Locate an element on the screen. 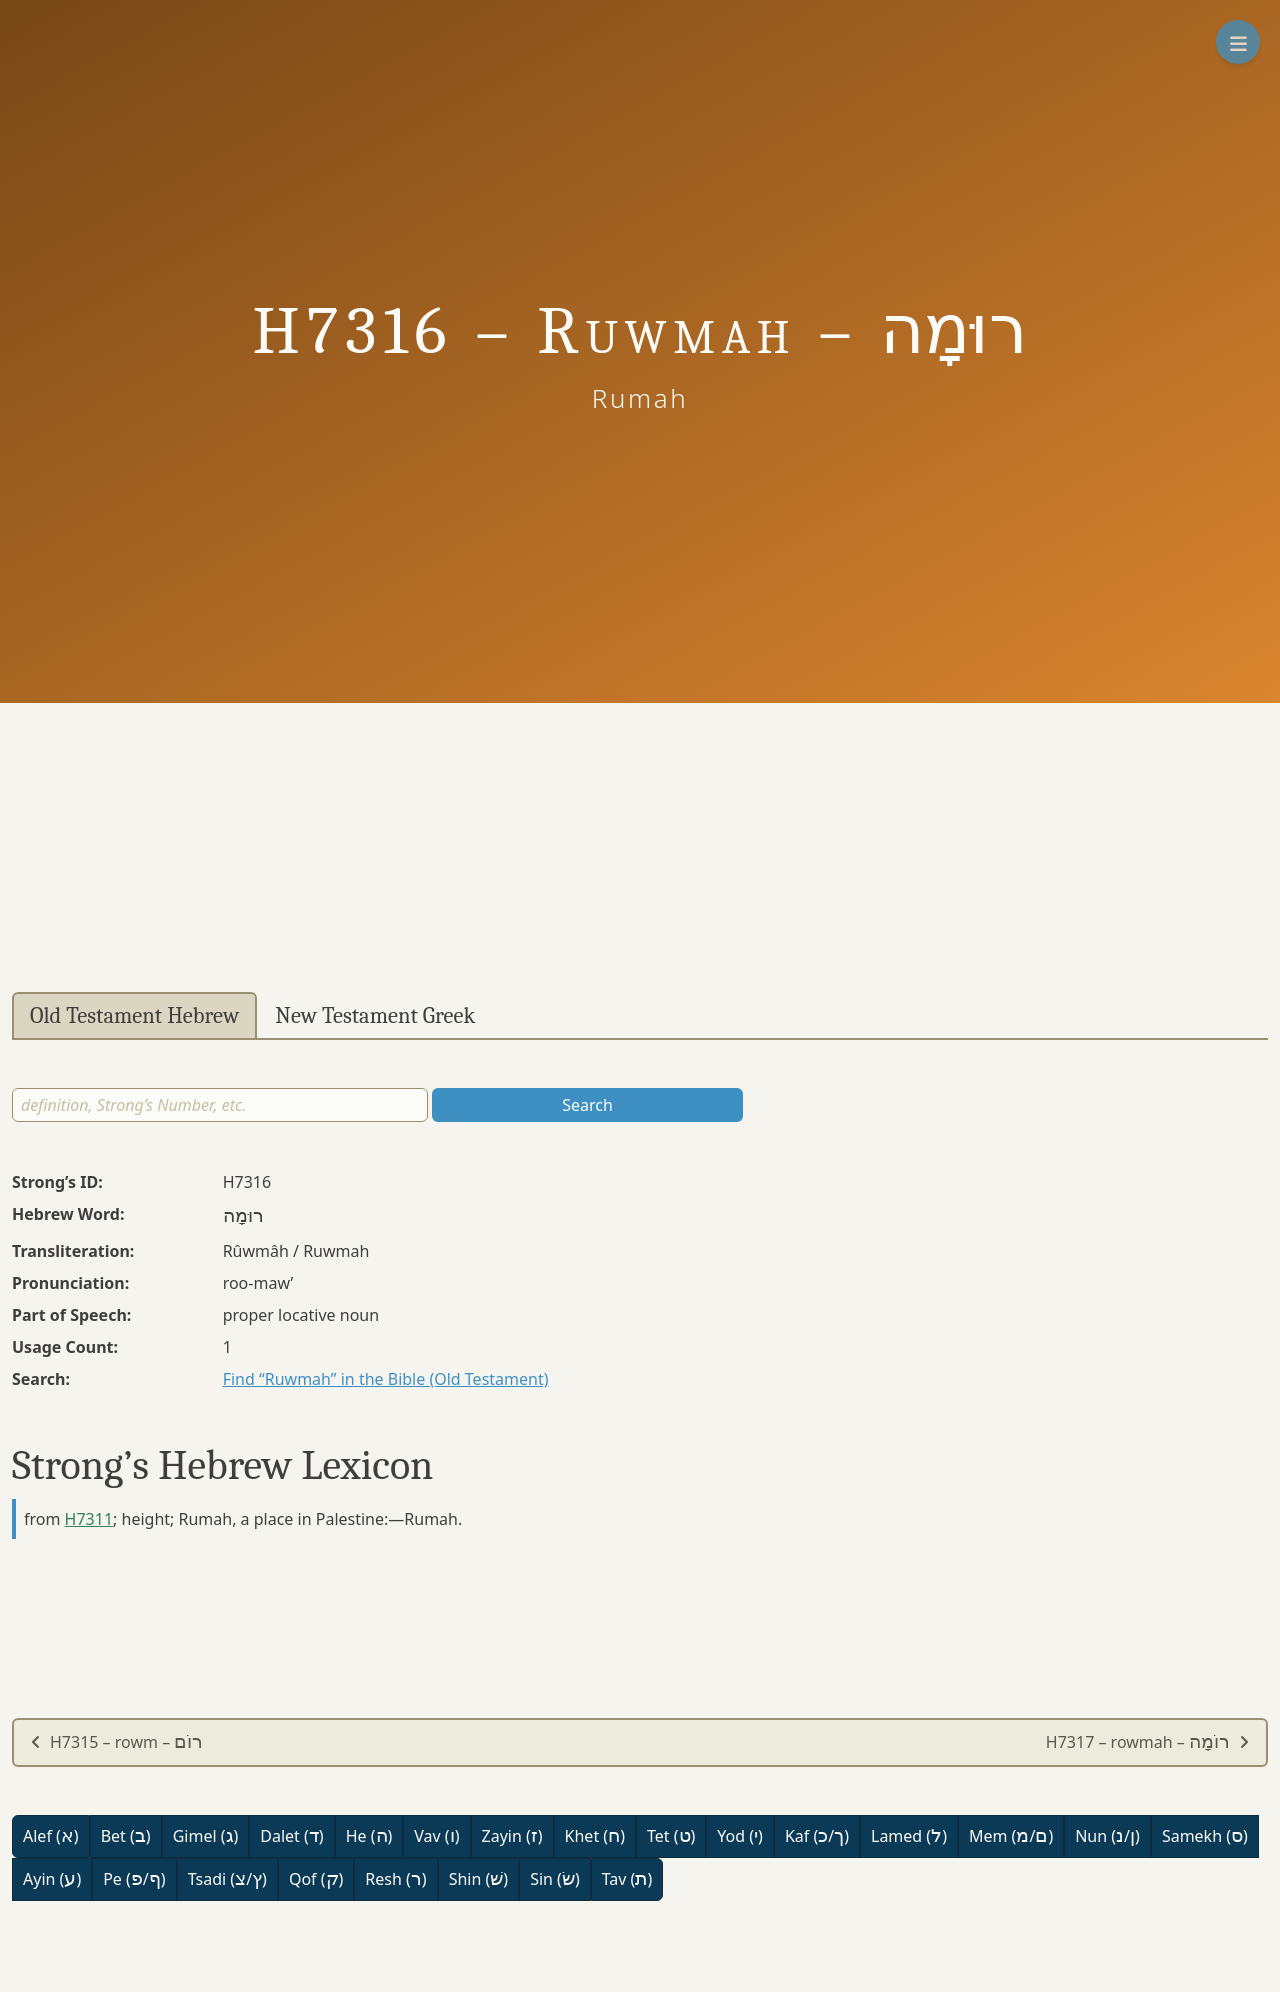 Image resolution: width=1280 pixels, height=1992 pixels. H7315 – rowm – is located at coordinates (116, 1742).